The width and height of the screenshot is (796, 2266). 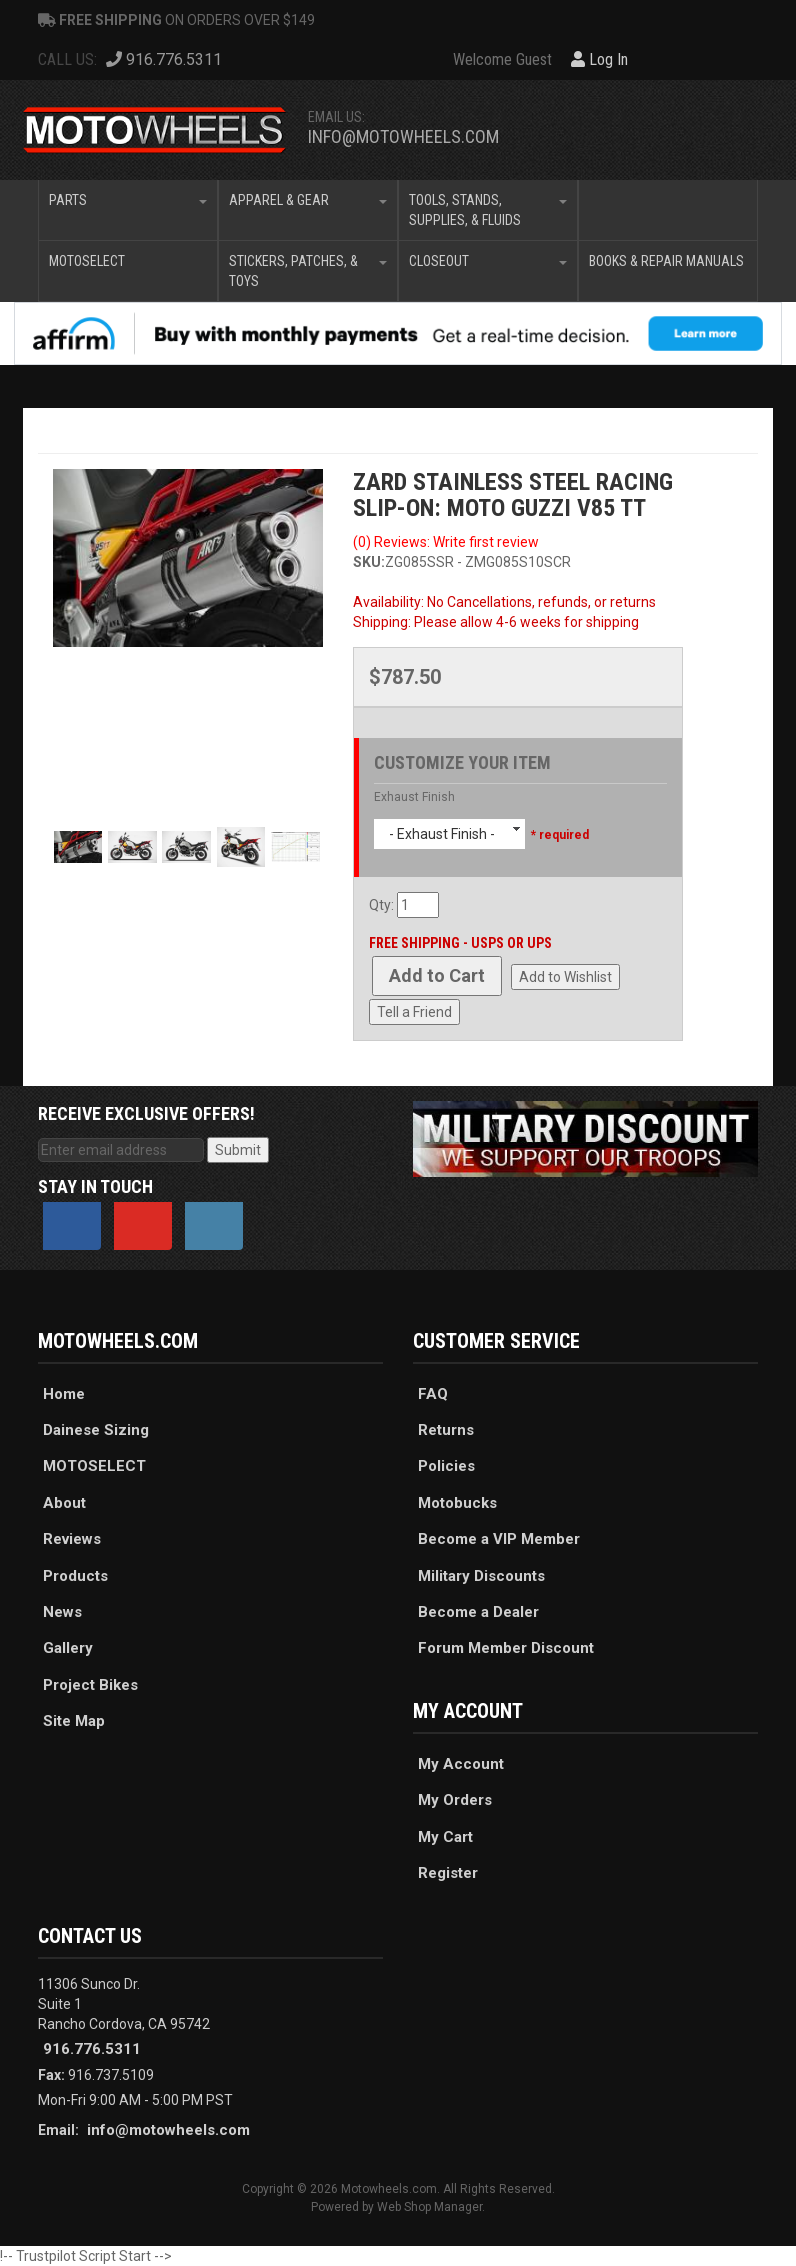 What do you see at coordinates (446, 542) in the screenshot?
I see `(0) Reviews: Write first review` at bounding box center [446, 542].